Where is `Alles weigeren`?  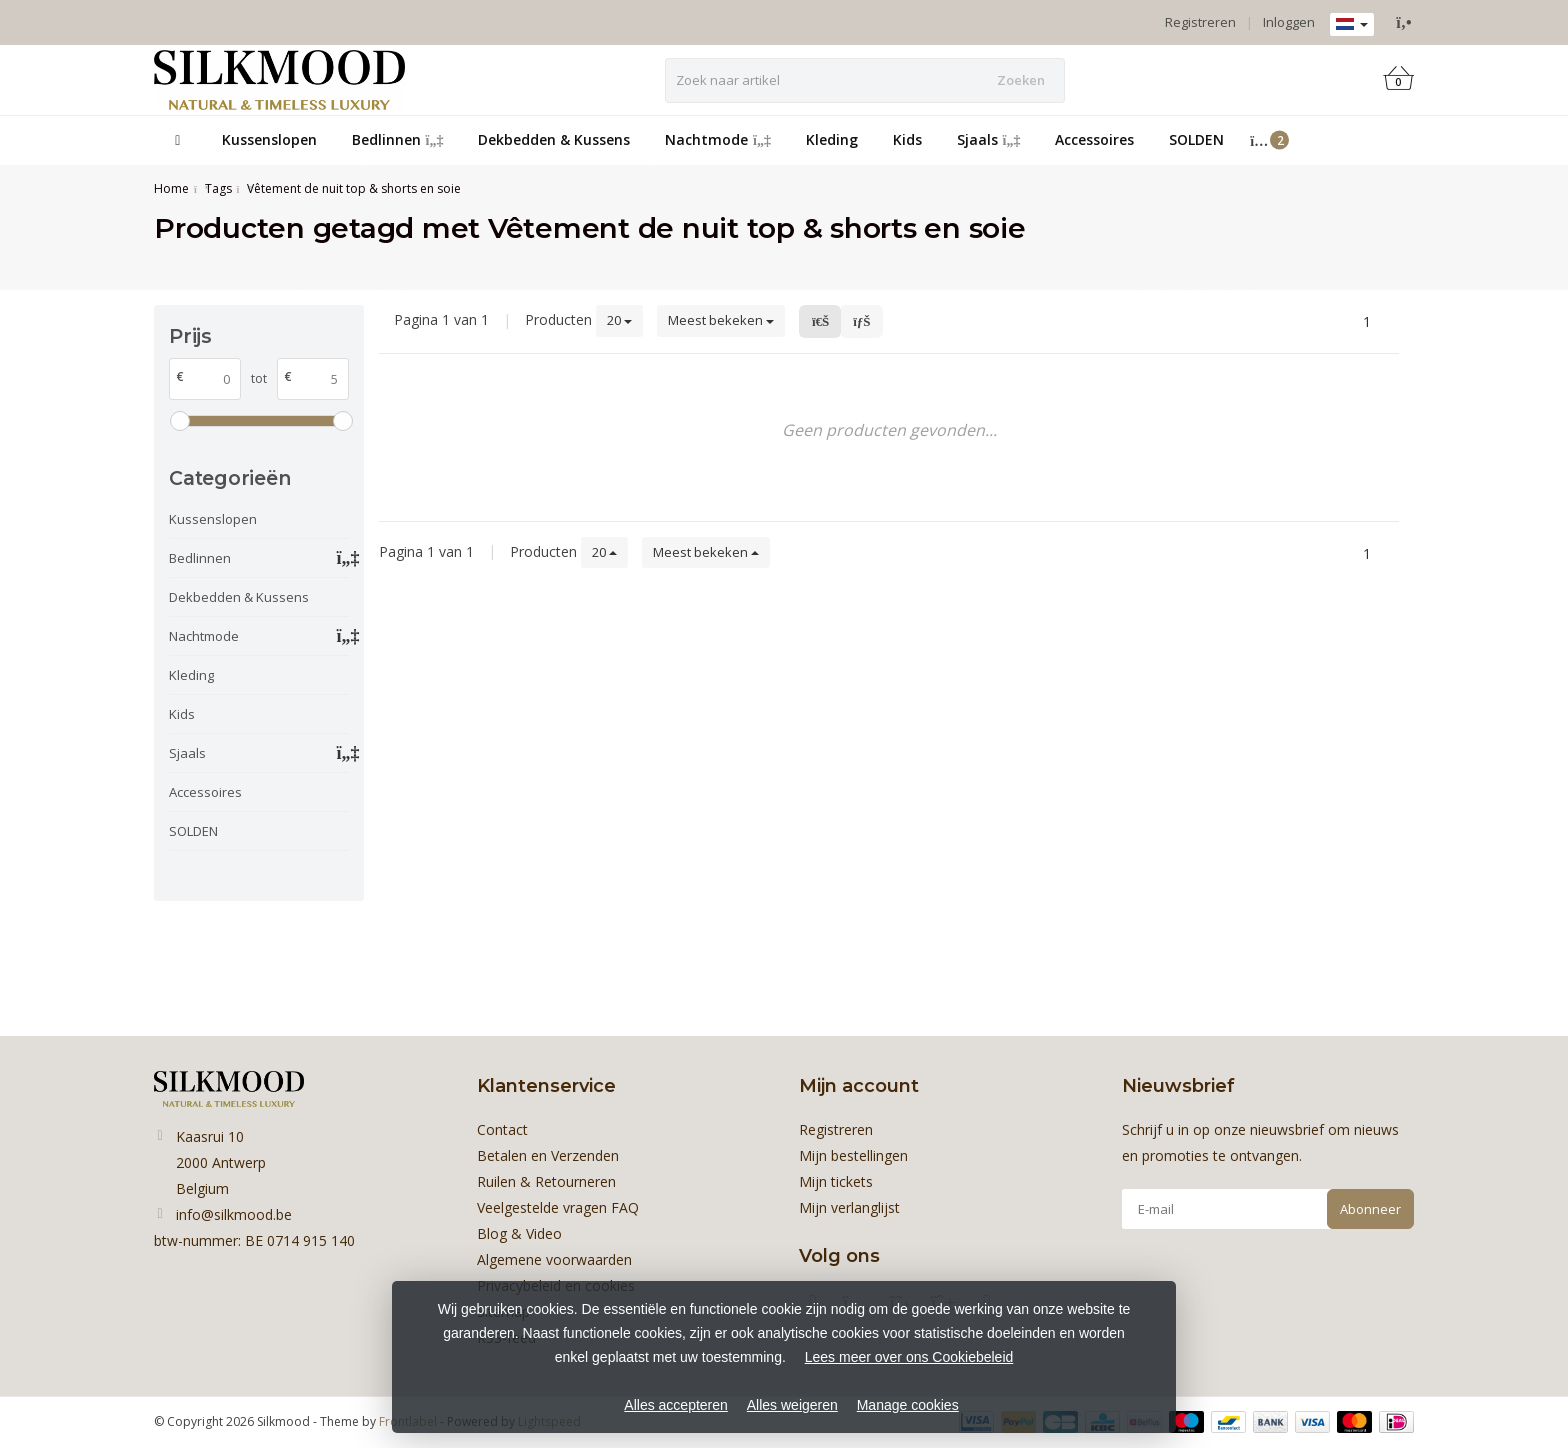 Alles weigeren is located at coordinates (792, 1405).